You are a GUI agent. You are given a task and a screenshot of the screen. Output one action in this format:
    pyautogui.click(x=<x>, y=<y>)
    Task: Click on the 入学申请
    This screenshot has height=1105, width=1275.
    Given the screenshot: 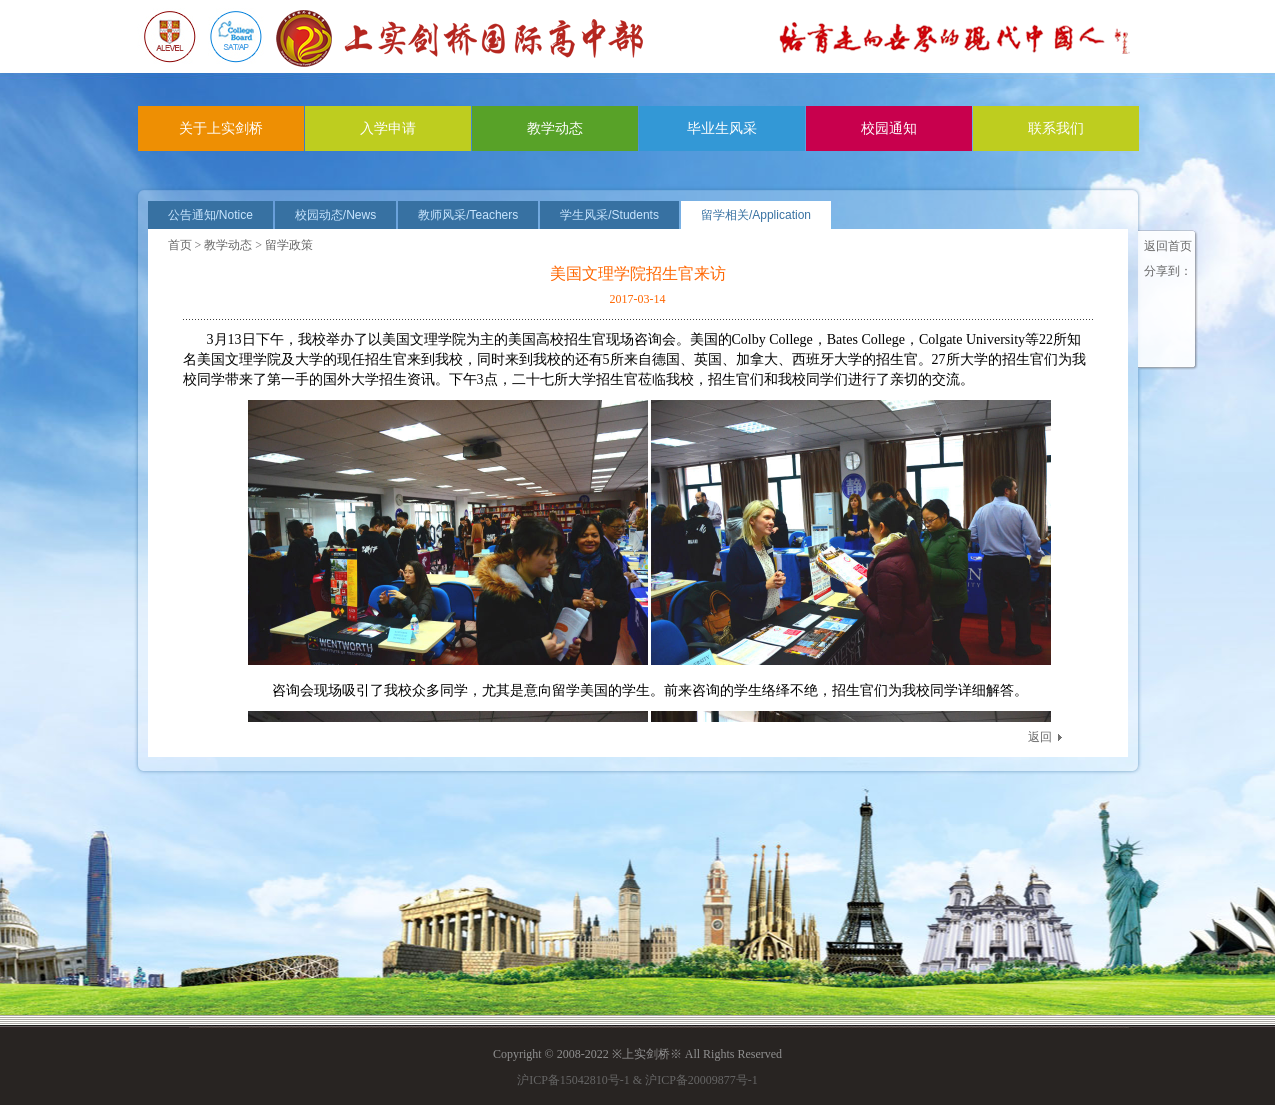 What is the action you would take?
    pyautogui.click(x=388, y=128)
    